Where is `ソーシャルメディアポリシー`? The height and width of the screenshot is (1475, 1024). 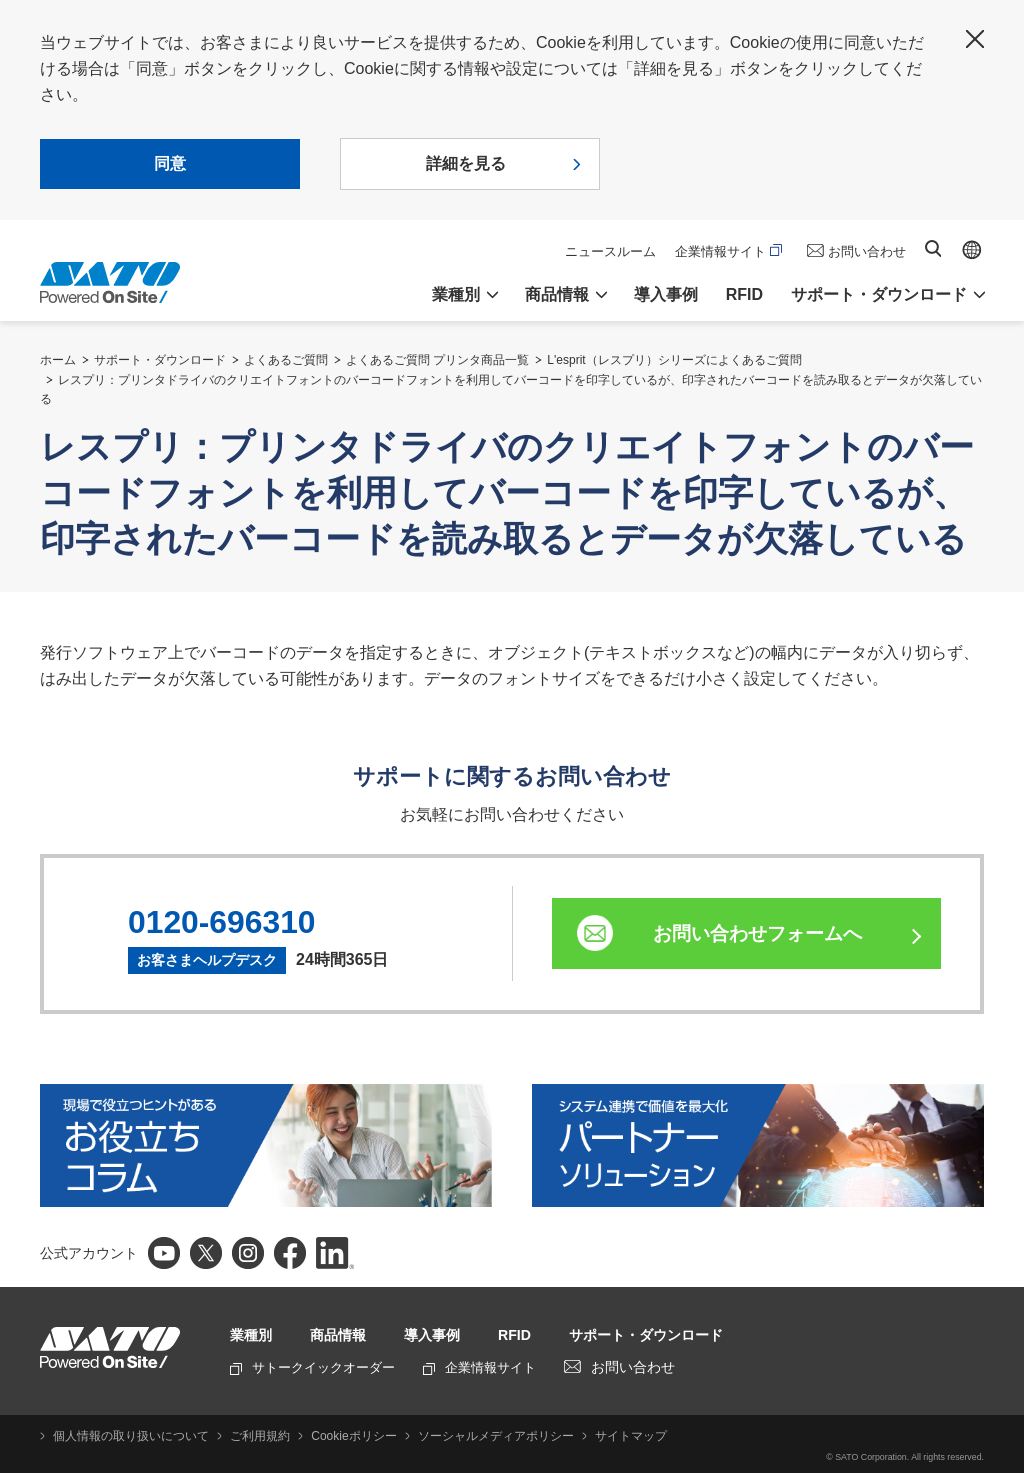 ソーシャルメディアポリシー is located at coordinates (483, 1438).